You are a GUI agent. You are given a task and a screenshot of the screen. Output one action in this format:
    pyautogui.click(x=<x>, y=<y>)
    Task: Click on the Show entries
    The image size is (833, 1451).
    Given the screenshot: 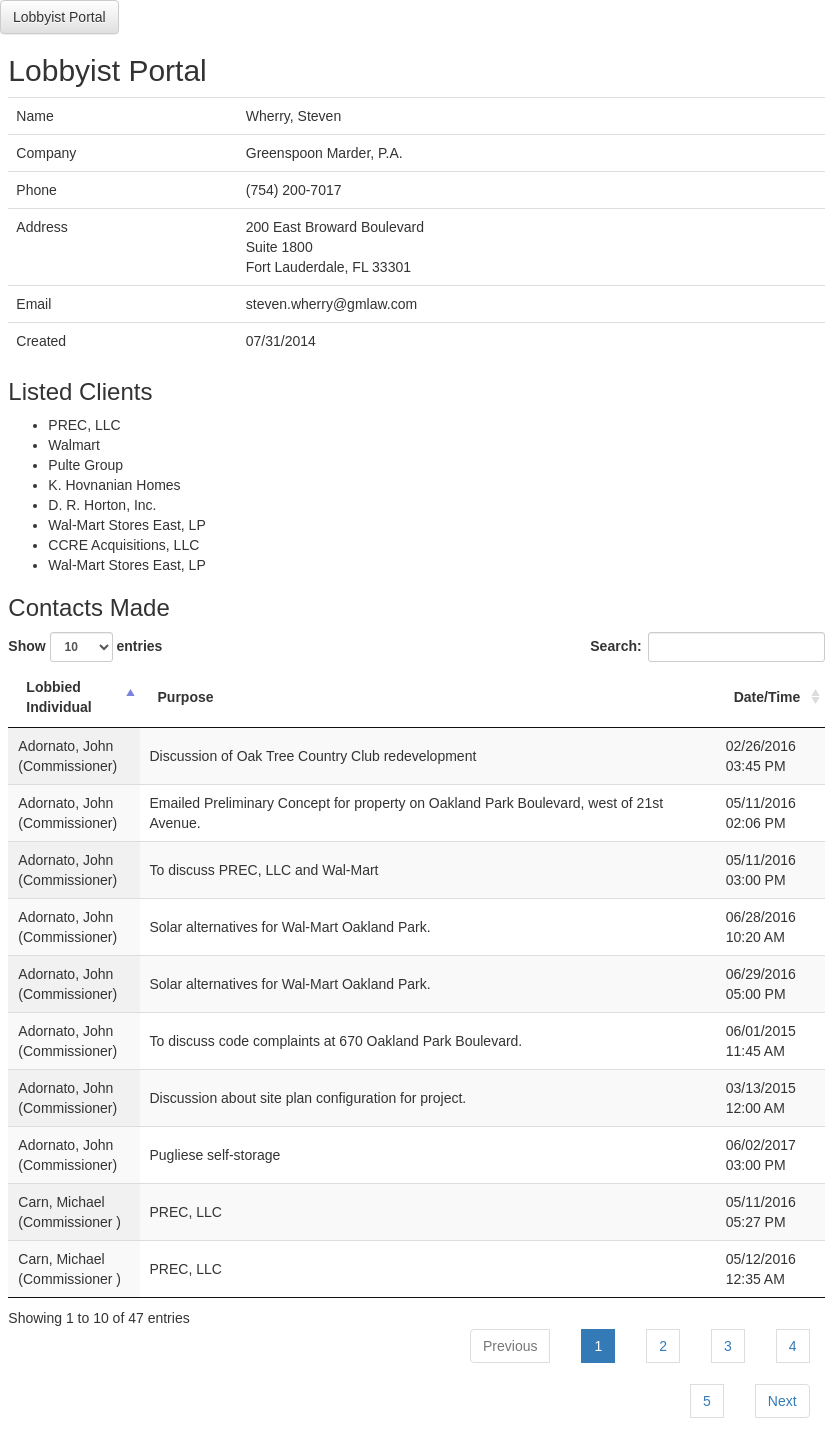 What is the action you would take?
    pyautogui.click(x=85, y=647)
    